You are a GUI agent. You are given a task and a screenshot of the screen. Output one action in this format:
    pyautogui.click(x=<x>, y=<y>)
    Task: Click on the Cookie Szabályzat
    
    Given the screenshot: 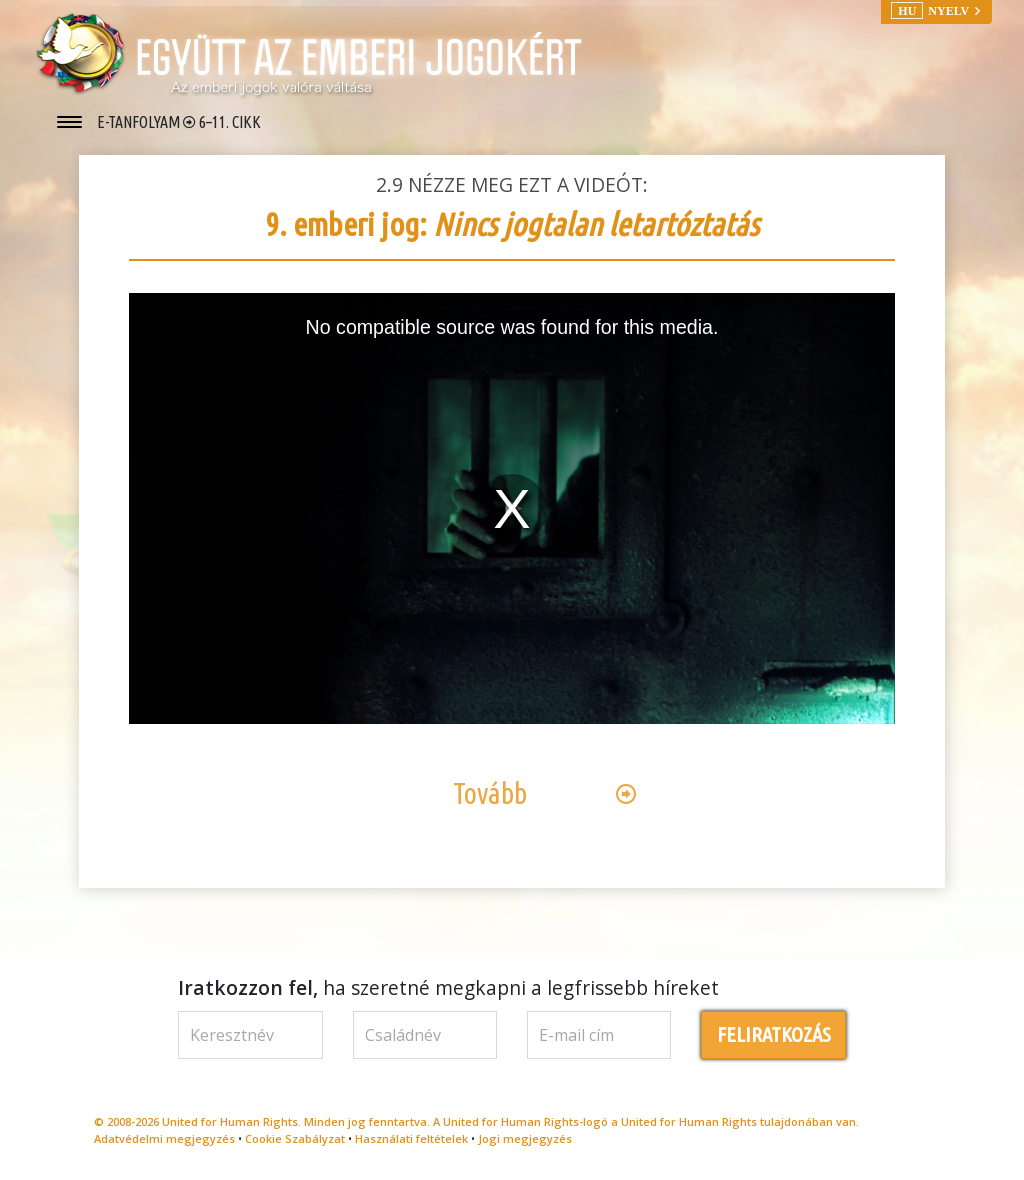 What is the action you would take?
    pyautogui.click(x=295, y=1138)
    